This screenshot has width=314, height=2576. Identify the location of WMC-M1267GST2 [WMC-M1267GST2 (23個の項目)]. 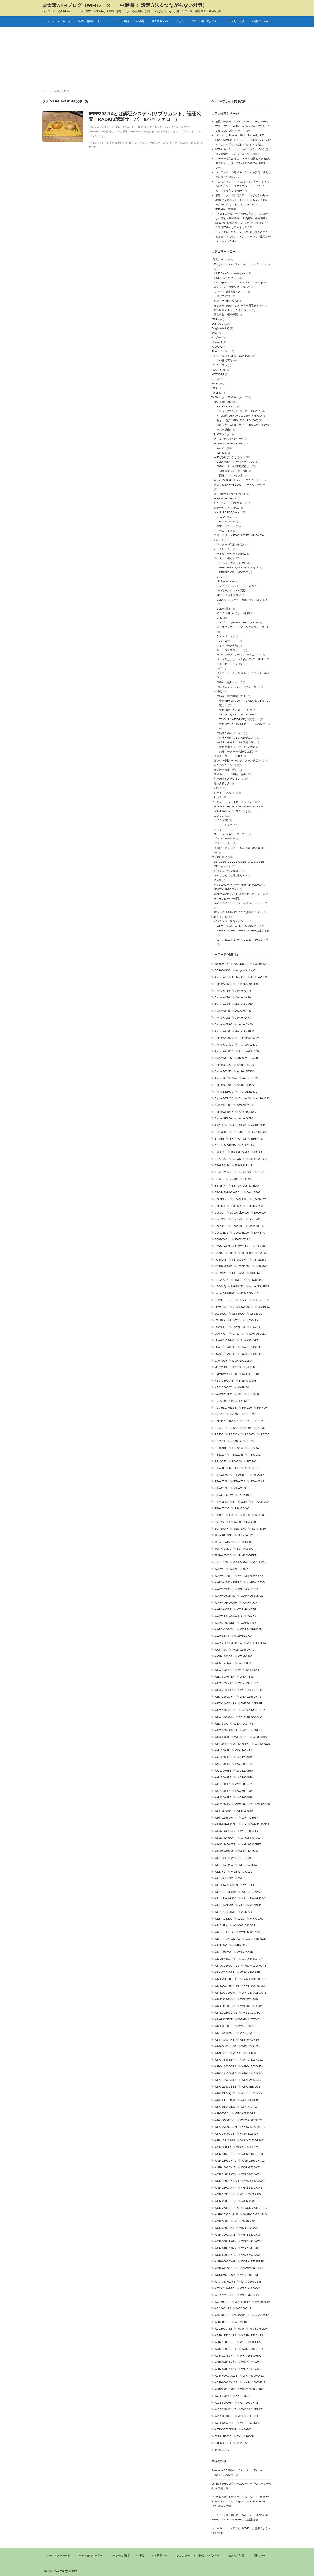
(251, 1932).